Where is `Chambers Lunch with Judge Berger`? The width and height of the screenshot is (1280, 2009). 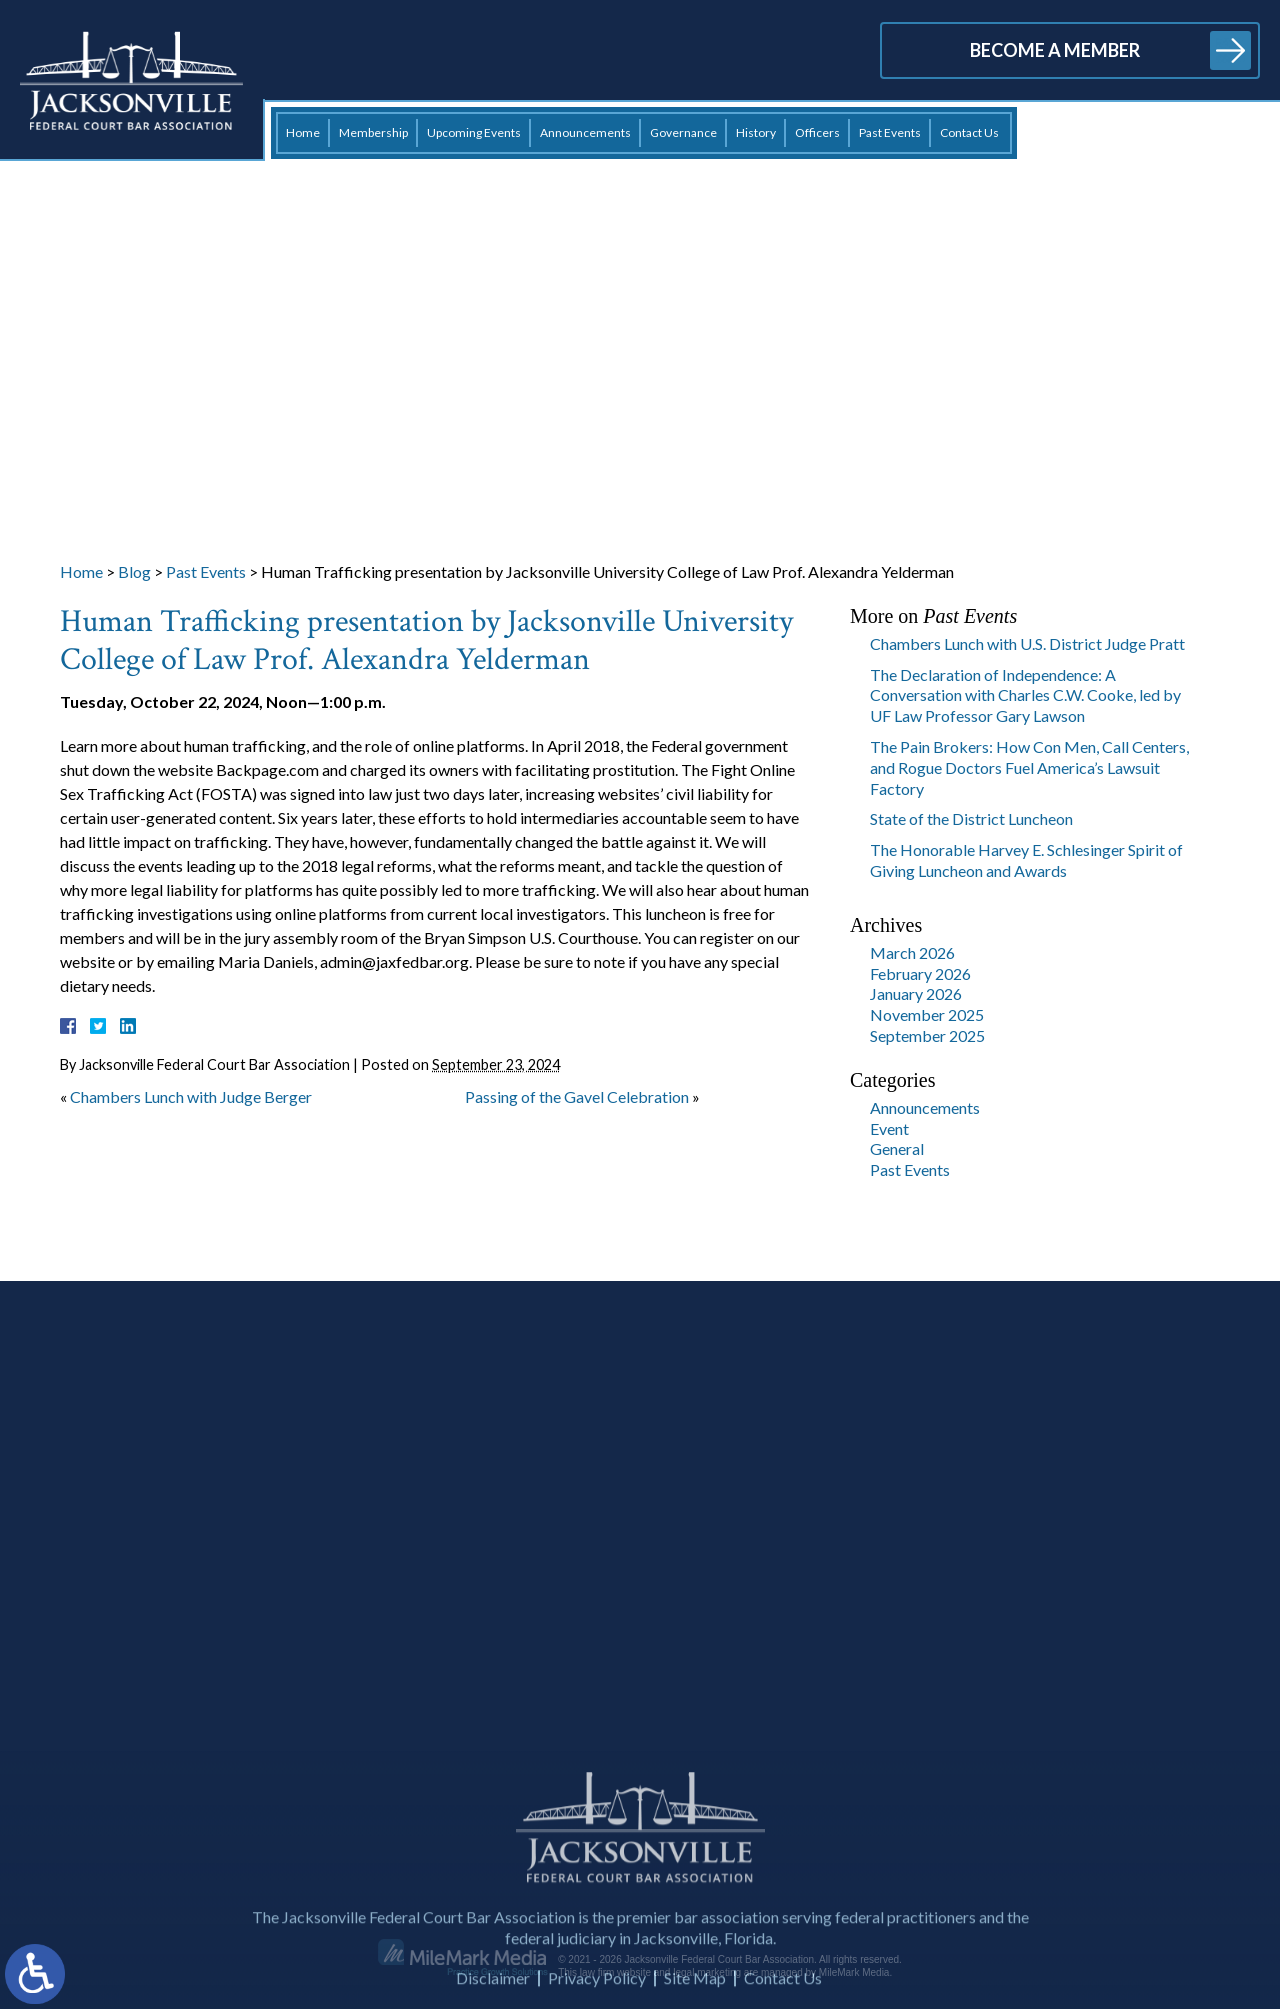 Chambers Lunch with Judge Berger is located at coordinates (191, 1096).